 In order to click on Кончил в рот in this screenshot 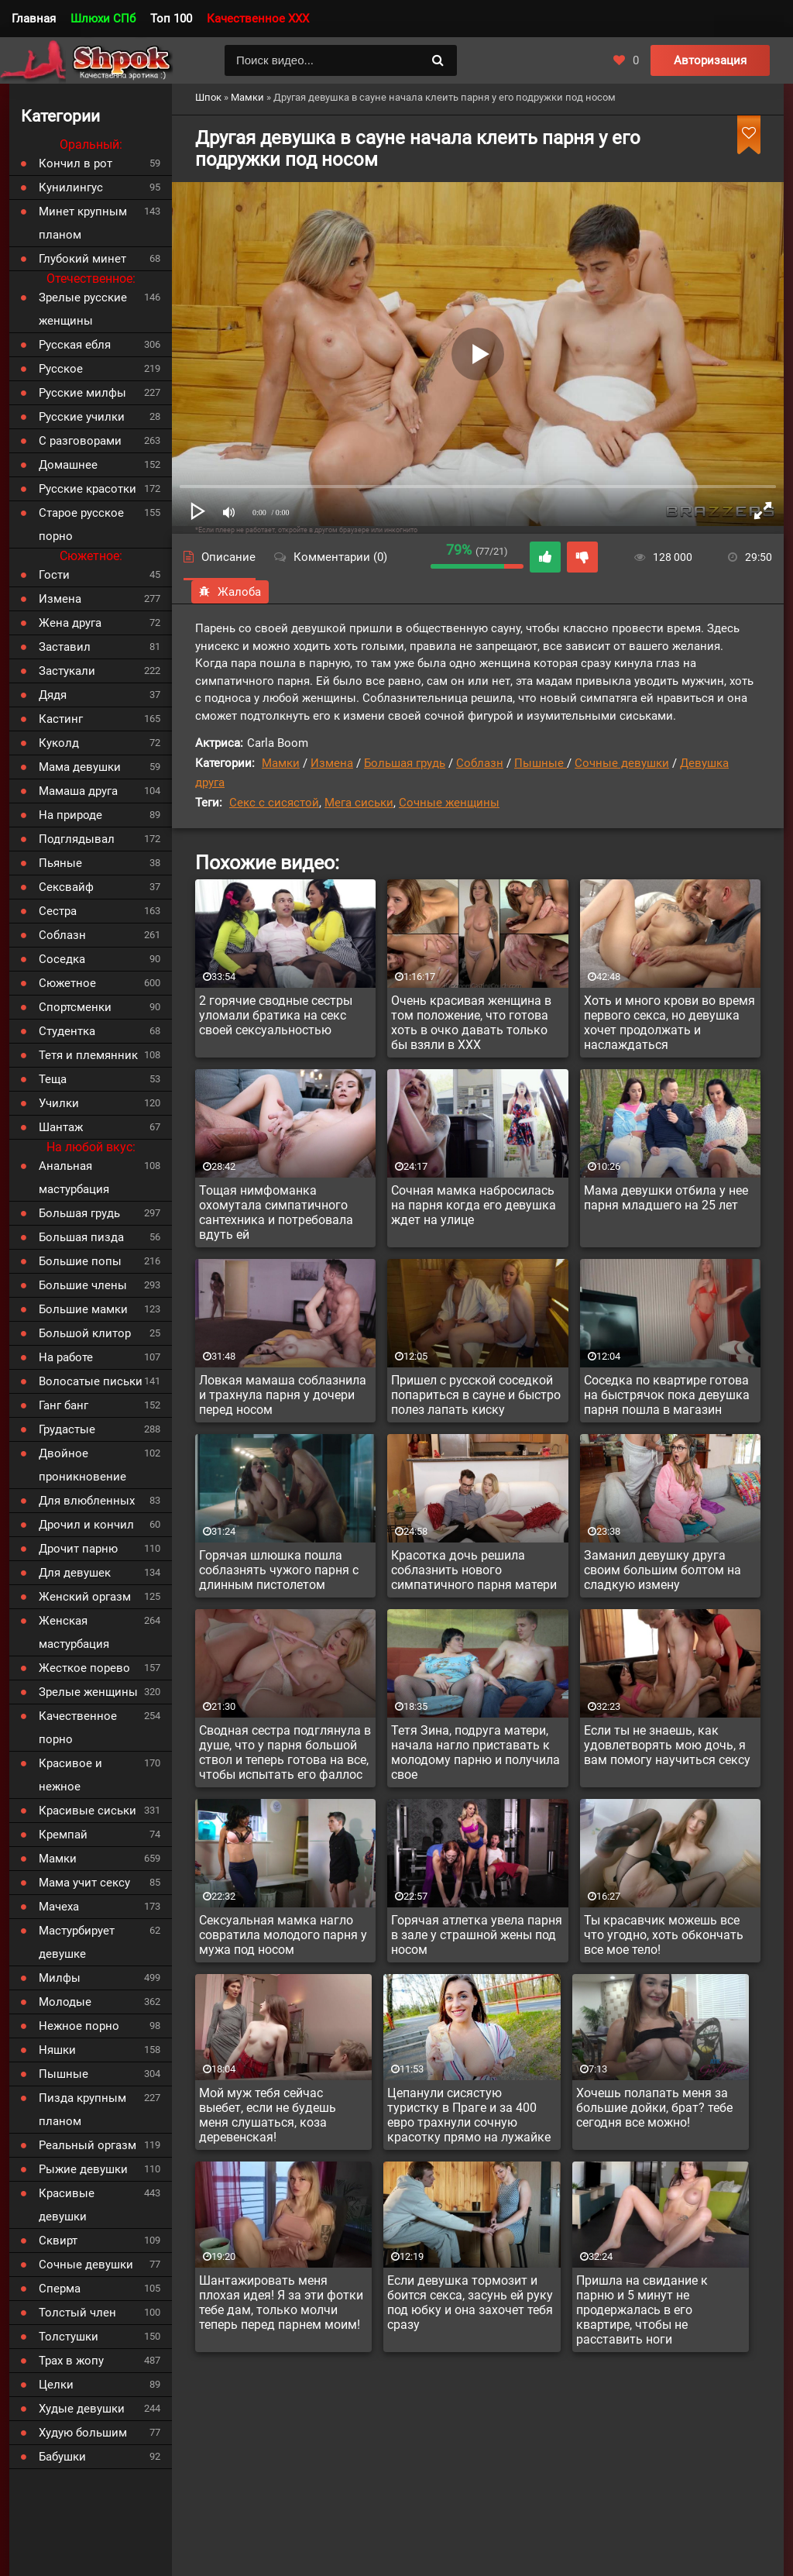, I will do `click(75, 163)`.